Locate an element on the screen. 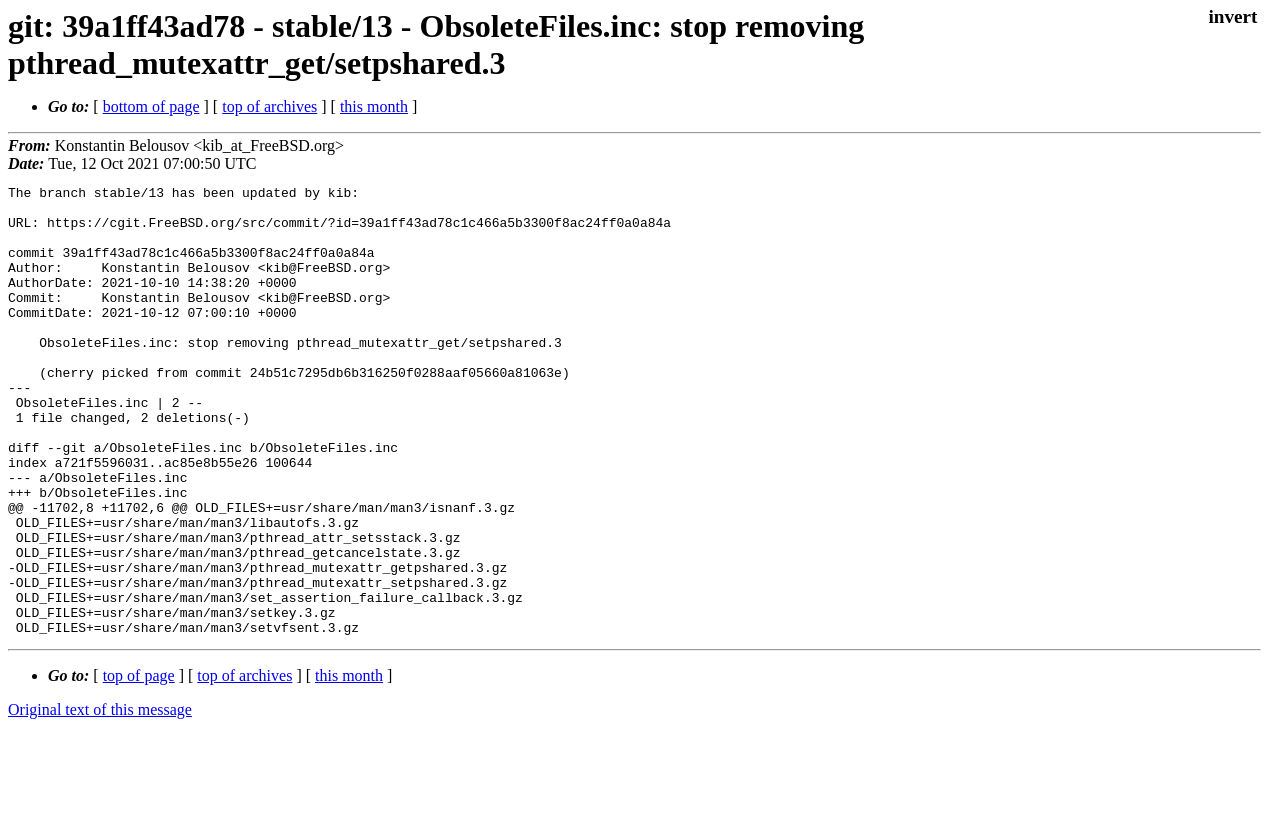  top of page is located at coordinates (139, 765).